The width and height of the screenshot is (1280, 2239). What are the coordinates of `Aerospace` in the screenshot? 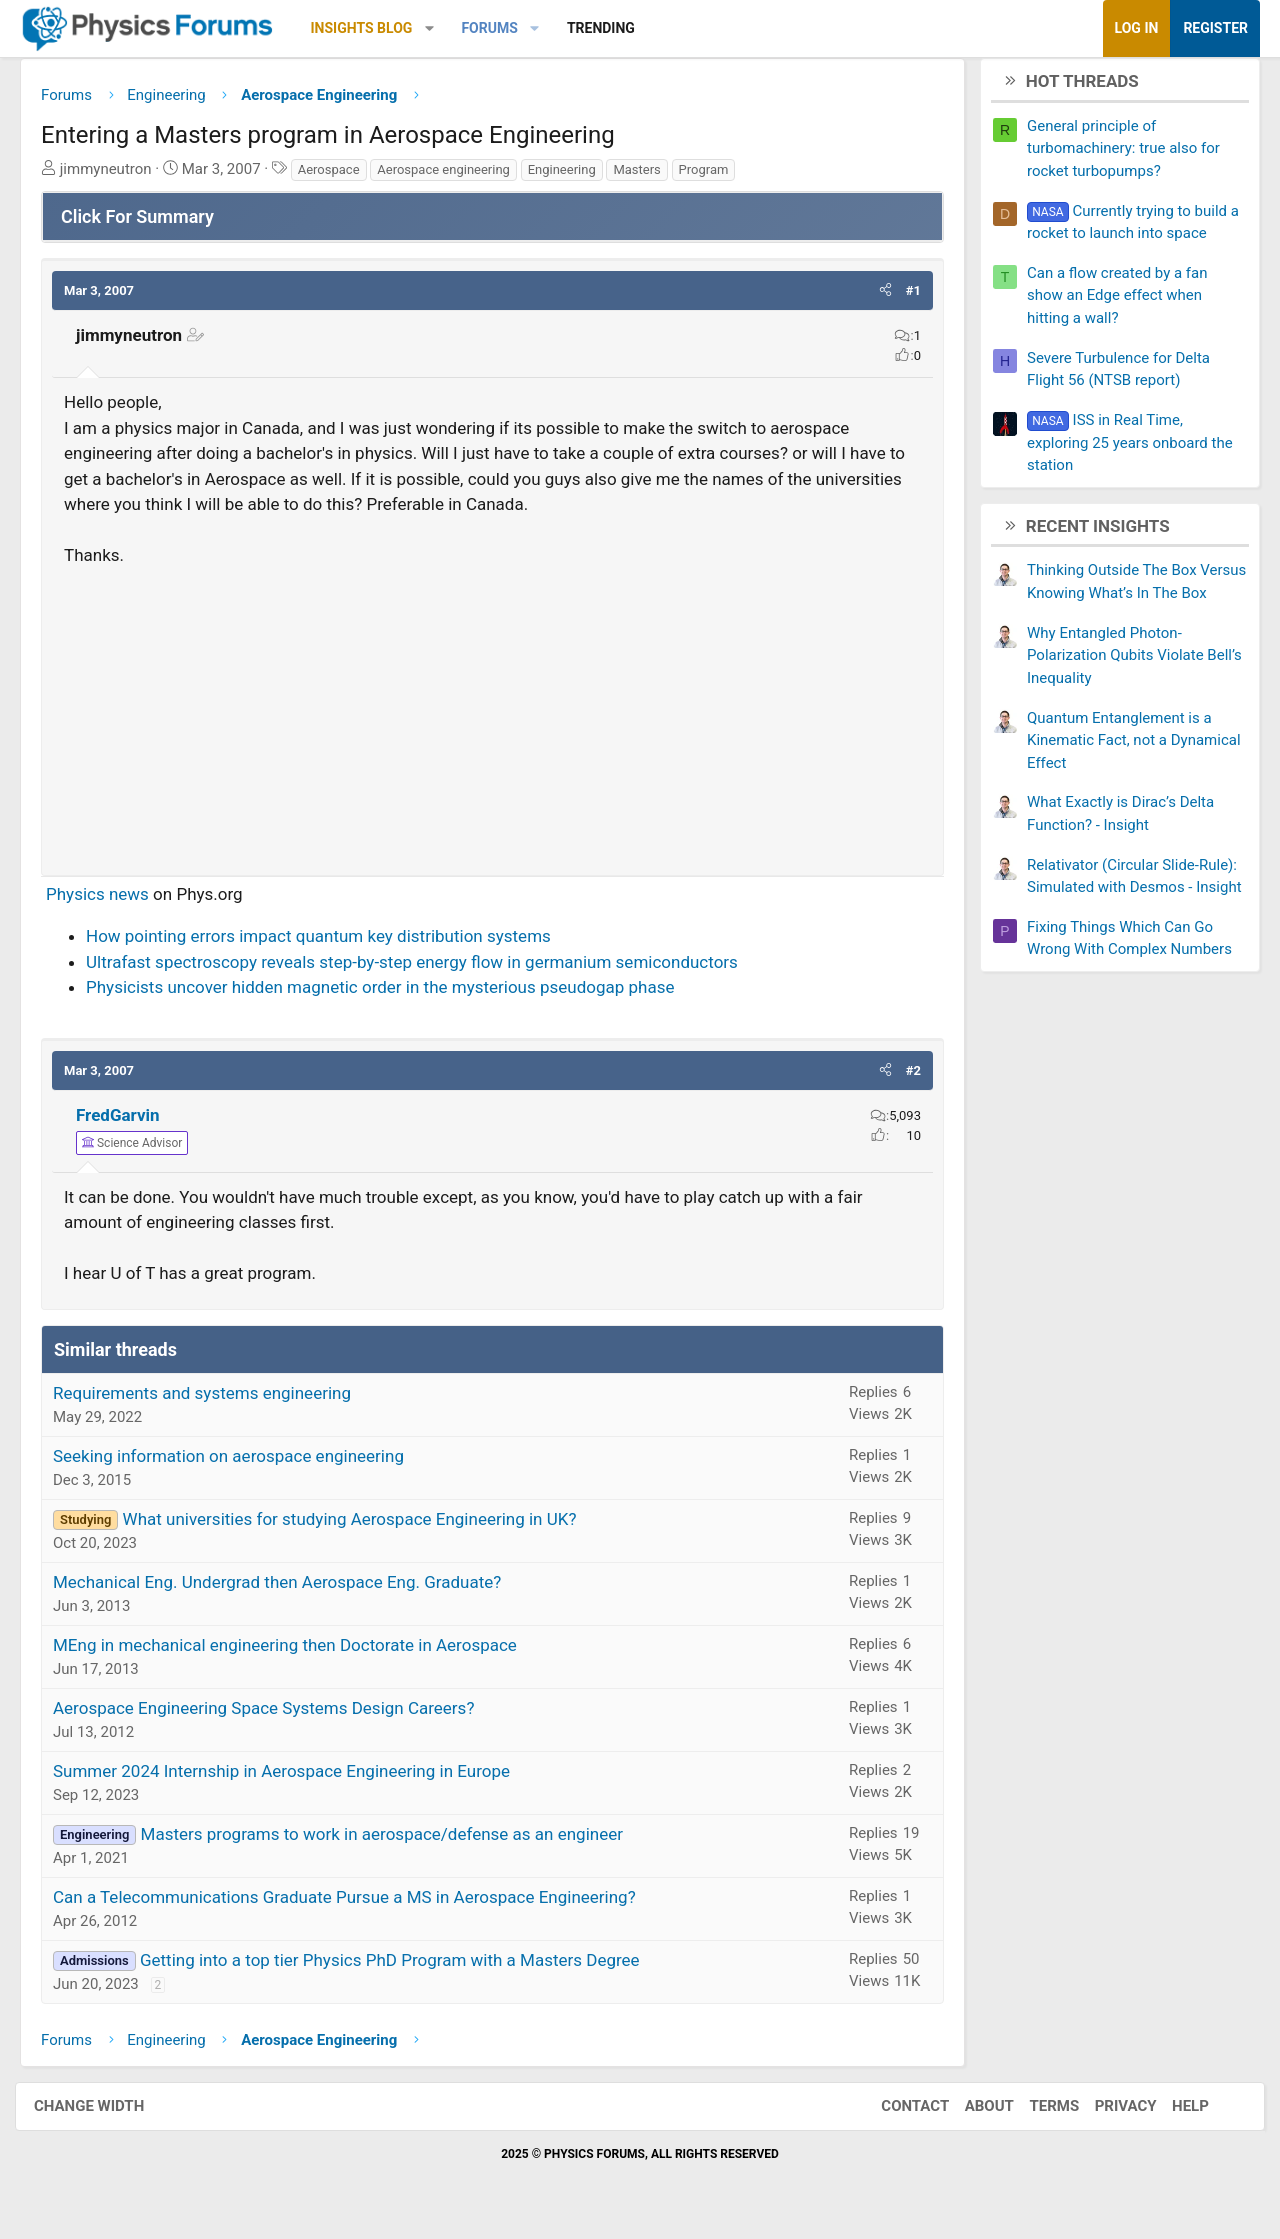 It's located at (344, 176).